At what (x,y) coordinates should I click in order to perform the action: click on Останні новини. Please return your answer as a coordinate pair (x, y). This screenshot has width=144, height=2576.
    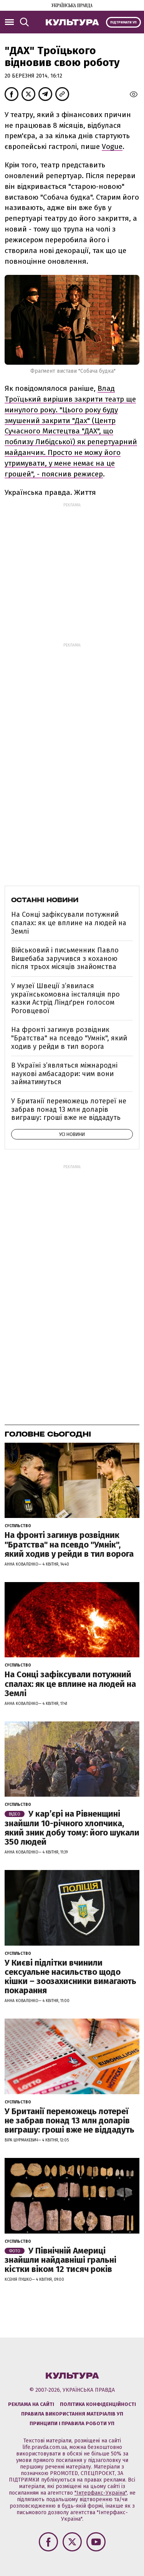
    Looking at the image, I should click on (44, 900).